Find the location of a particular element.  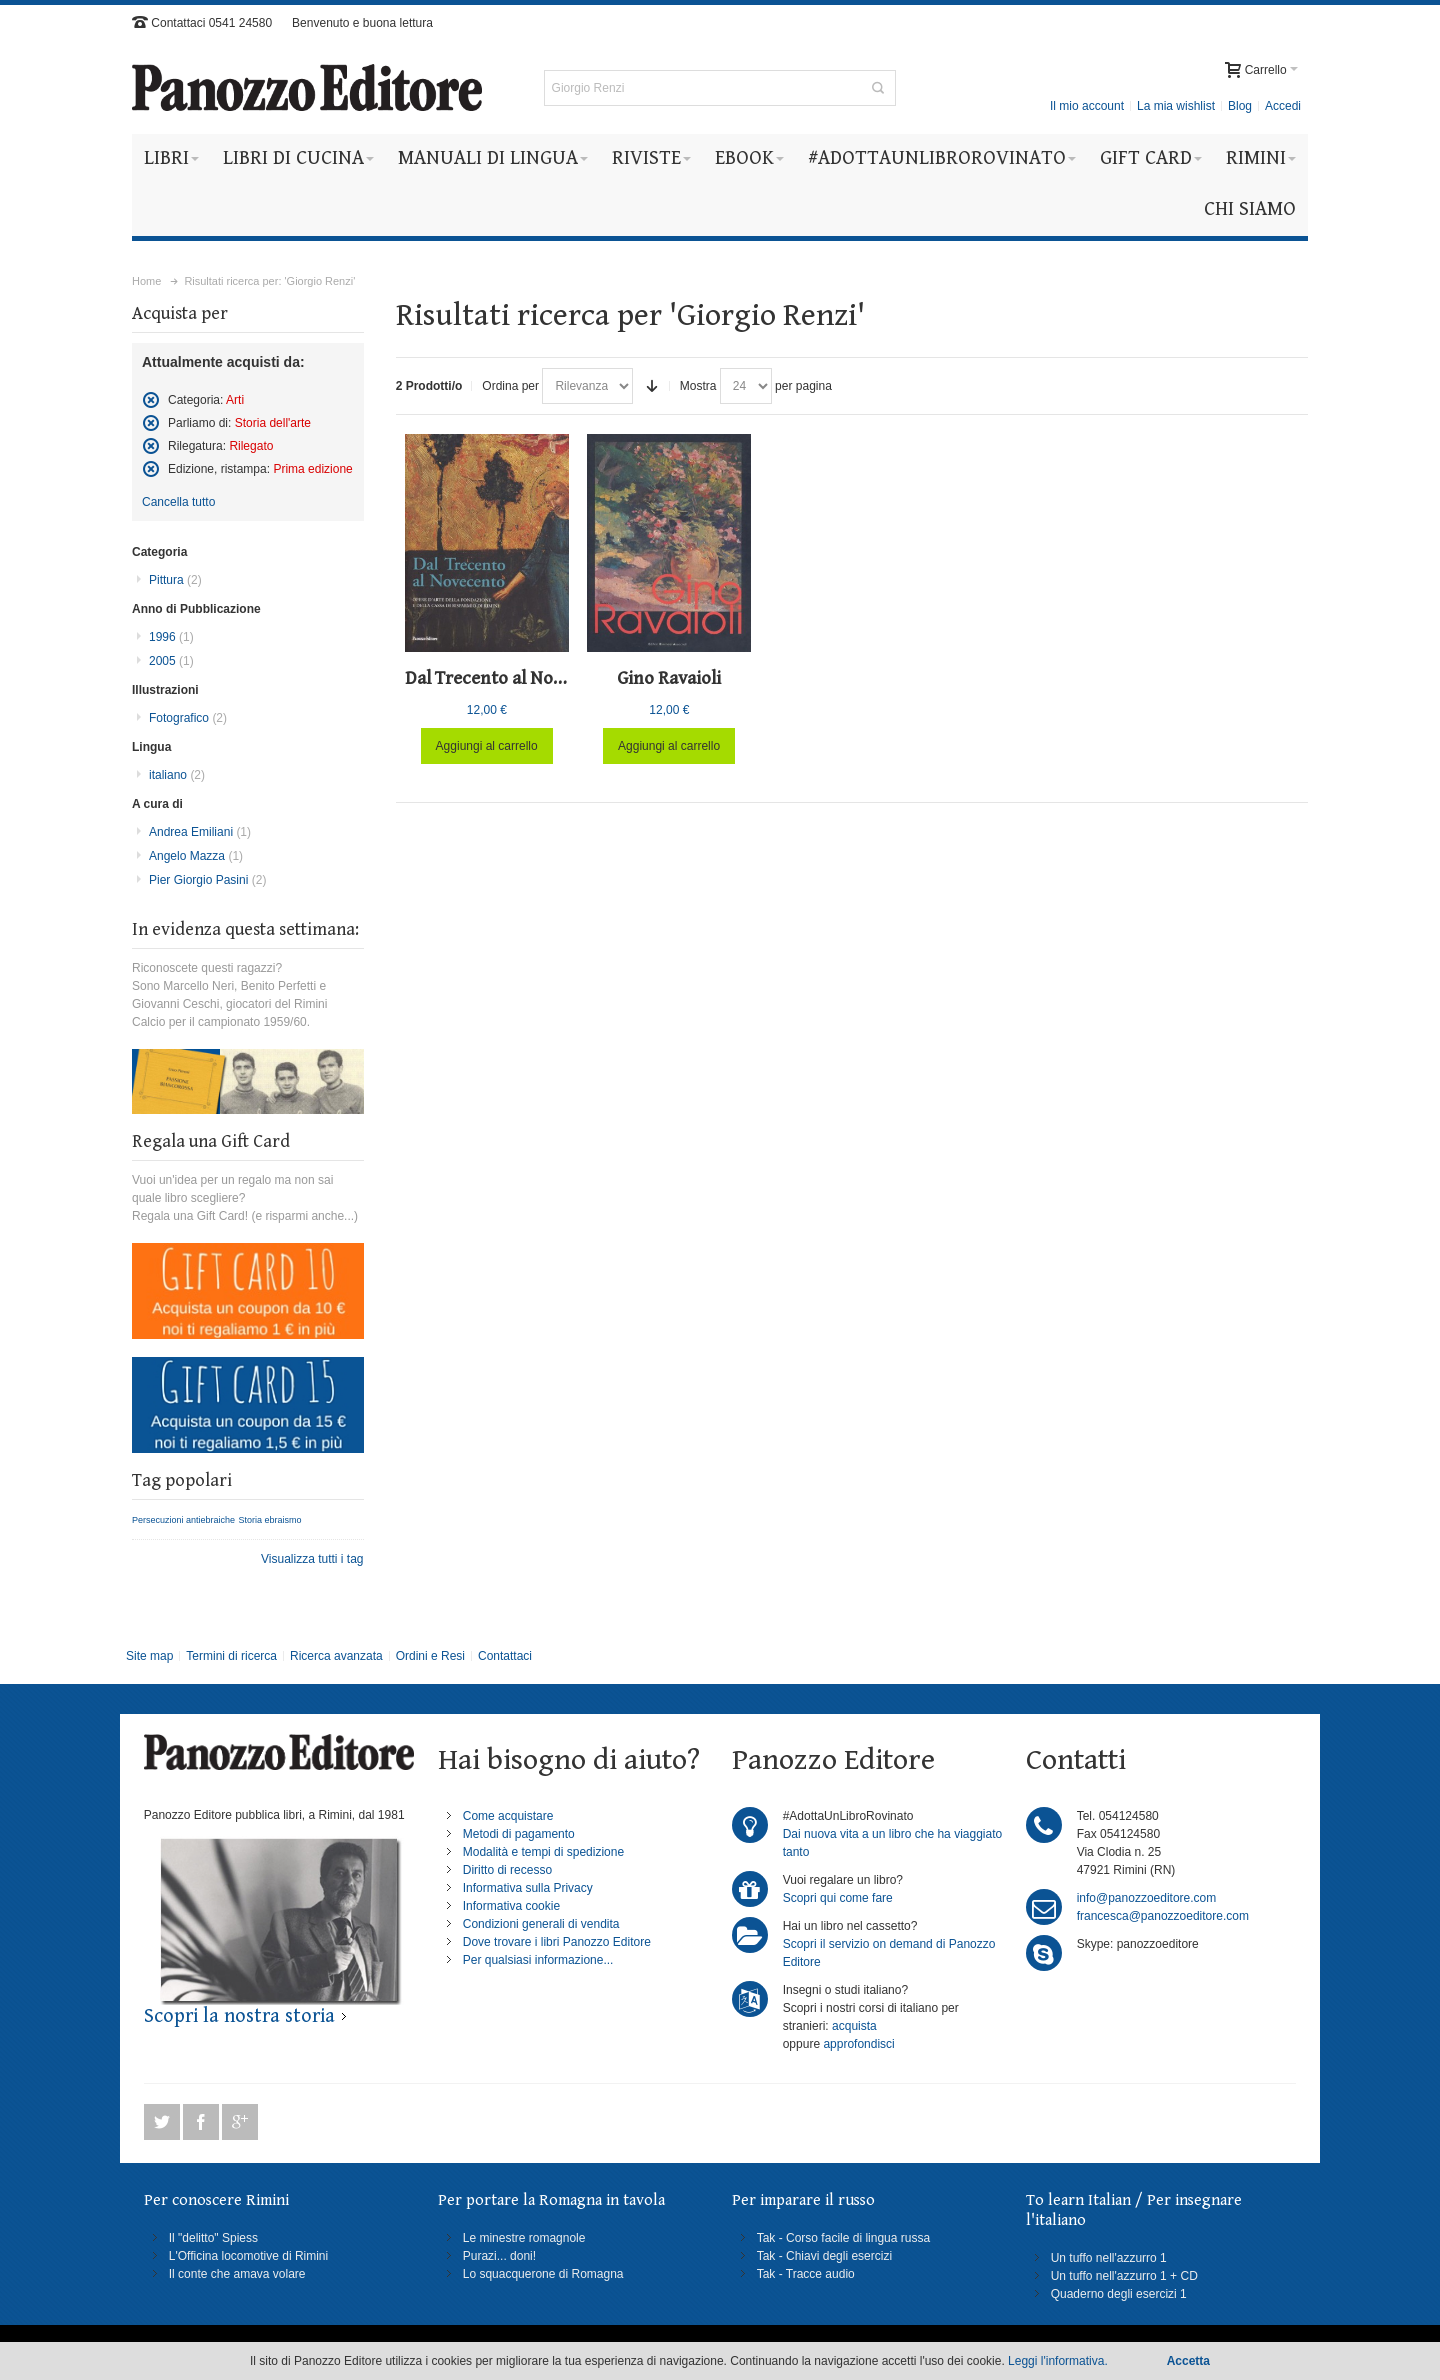

La mia wishlist is located at coordinates (1176, 106).